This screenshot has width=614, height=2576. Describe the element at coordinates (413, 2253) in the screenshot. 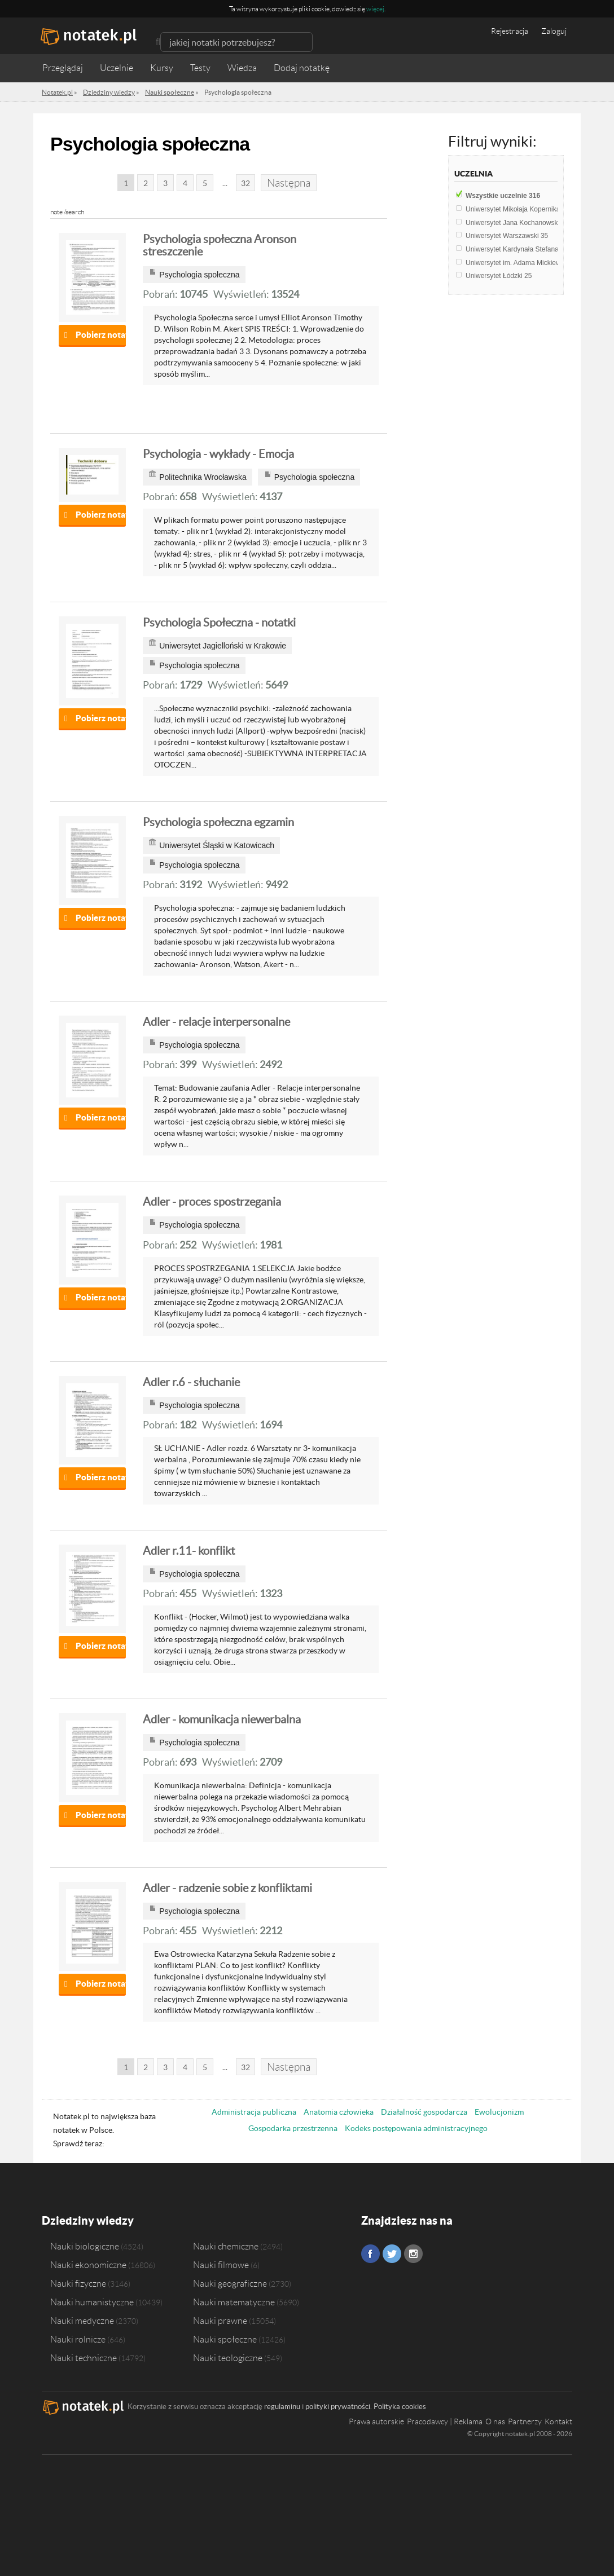

I see `Instagram` at that location.